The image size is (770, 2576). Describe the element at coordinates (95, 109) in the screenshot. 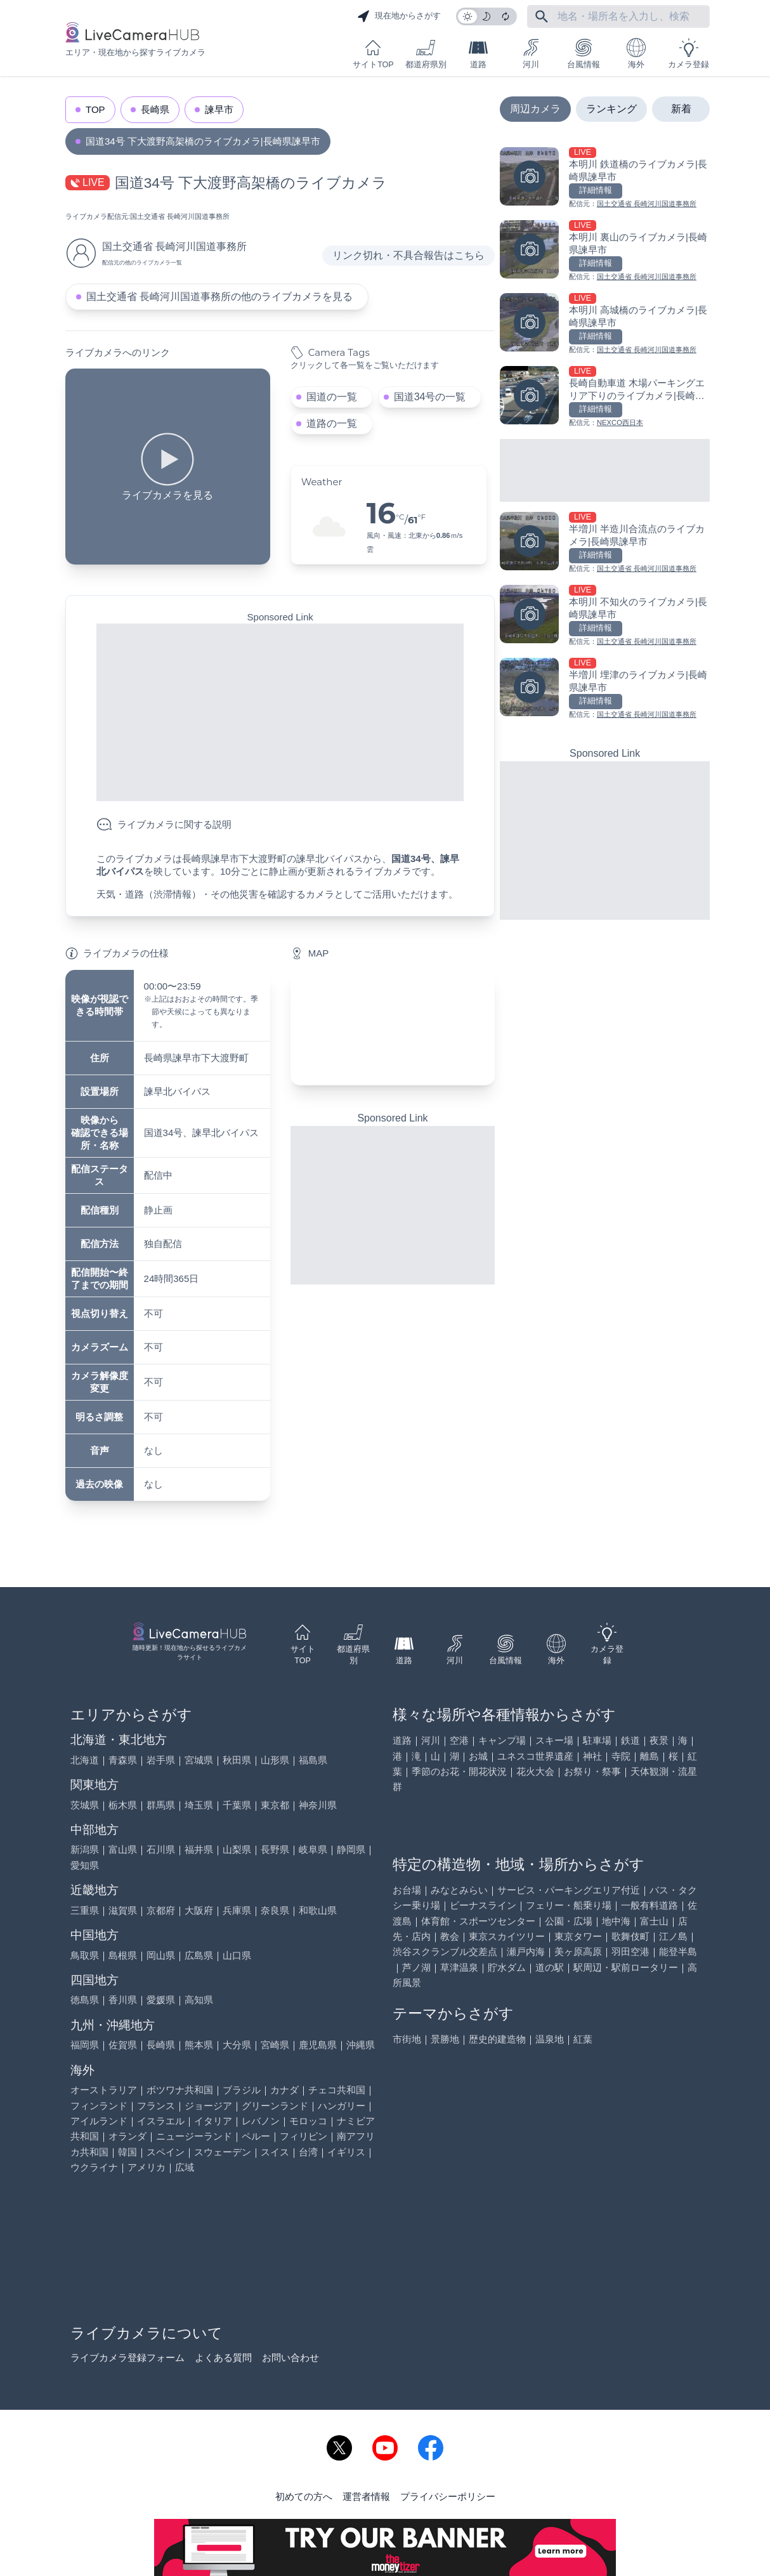

I see `TOP` at that location.